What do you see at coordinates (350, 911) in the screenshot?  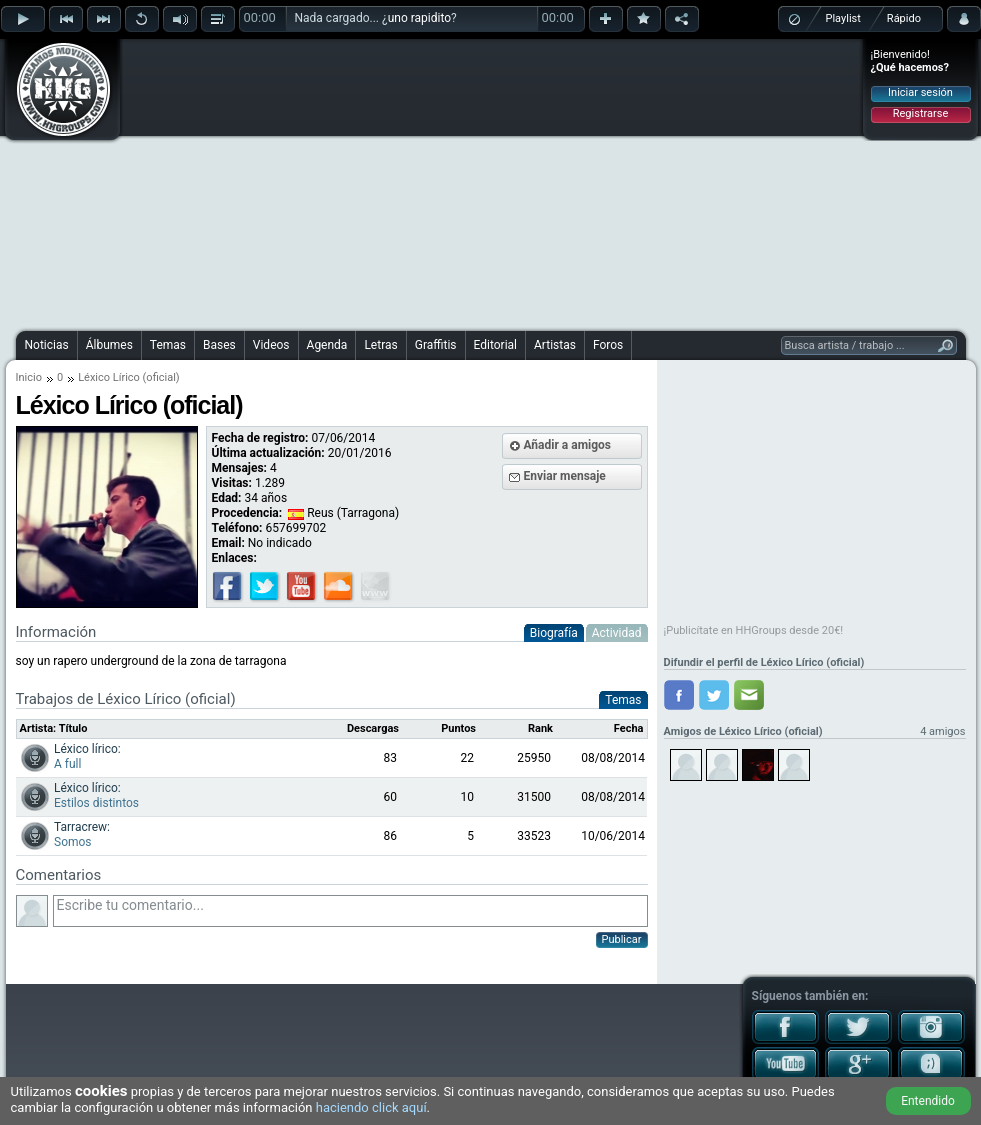 I see `Escribe tu comentario...` at bounding box center [350, 911].